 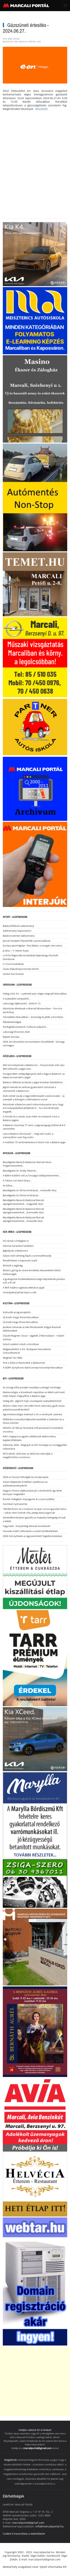 I want to click on Cookie-k használata a weboldalon, so click(x=24, y=2533).